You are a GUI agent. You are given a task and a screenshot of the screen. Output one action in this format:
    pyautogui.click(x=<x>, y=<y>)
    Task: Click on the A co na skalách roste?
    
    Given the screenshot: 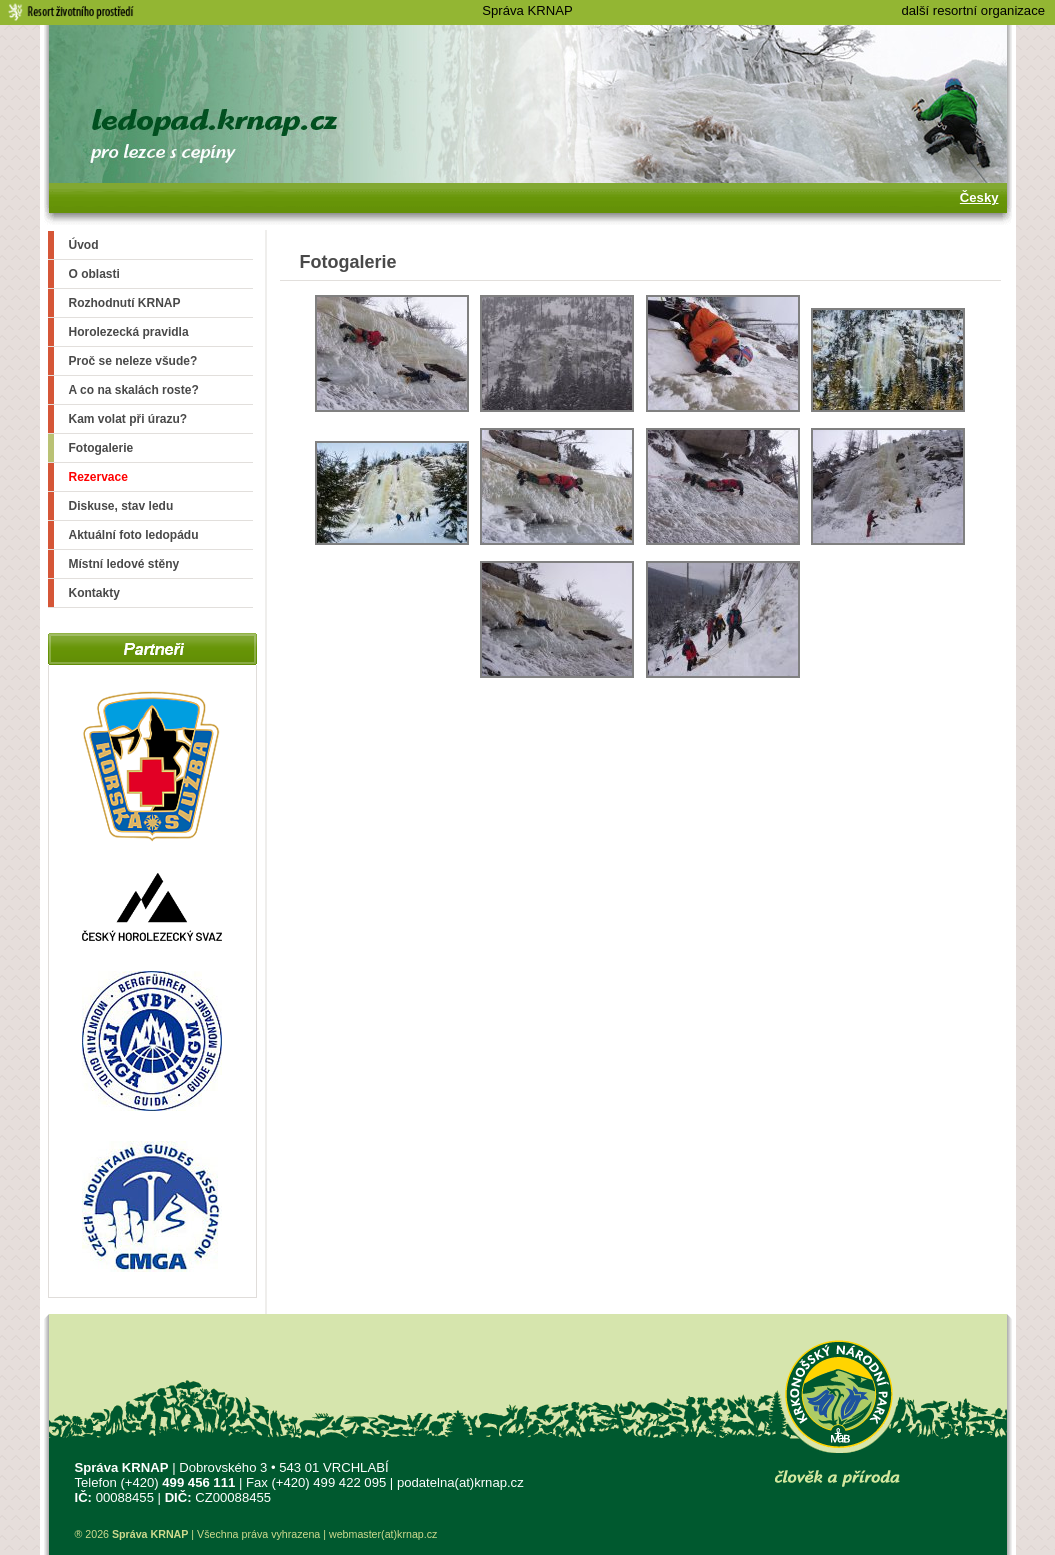 What is the action you would take?
    pyautogui.click(x=134, y=390)
    